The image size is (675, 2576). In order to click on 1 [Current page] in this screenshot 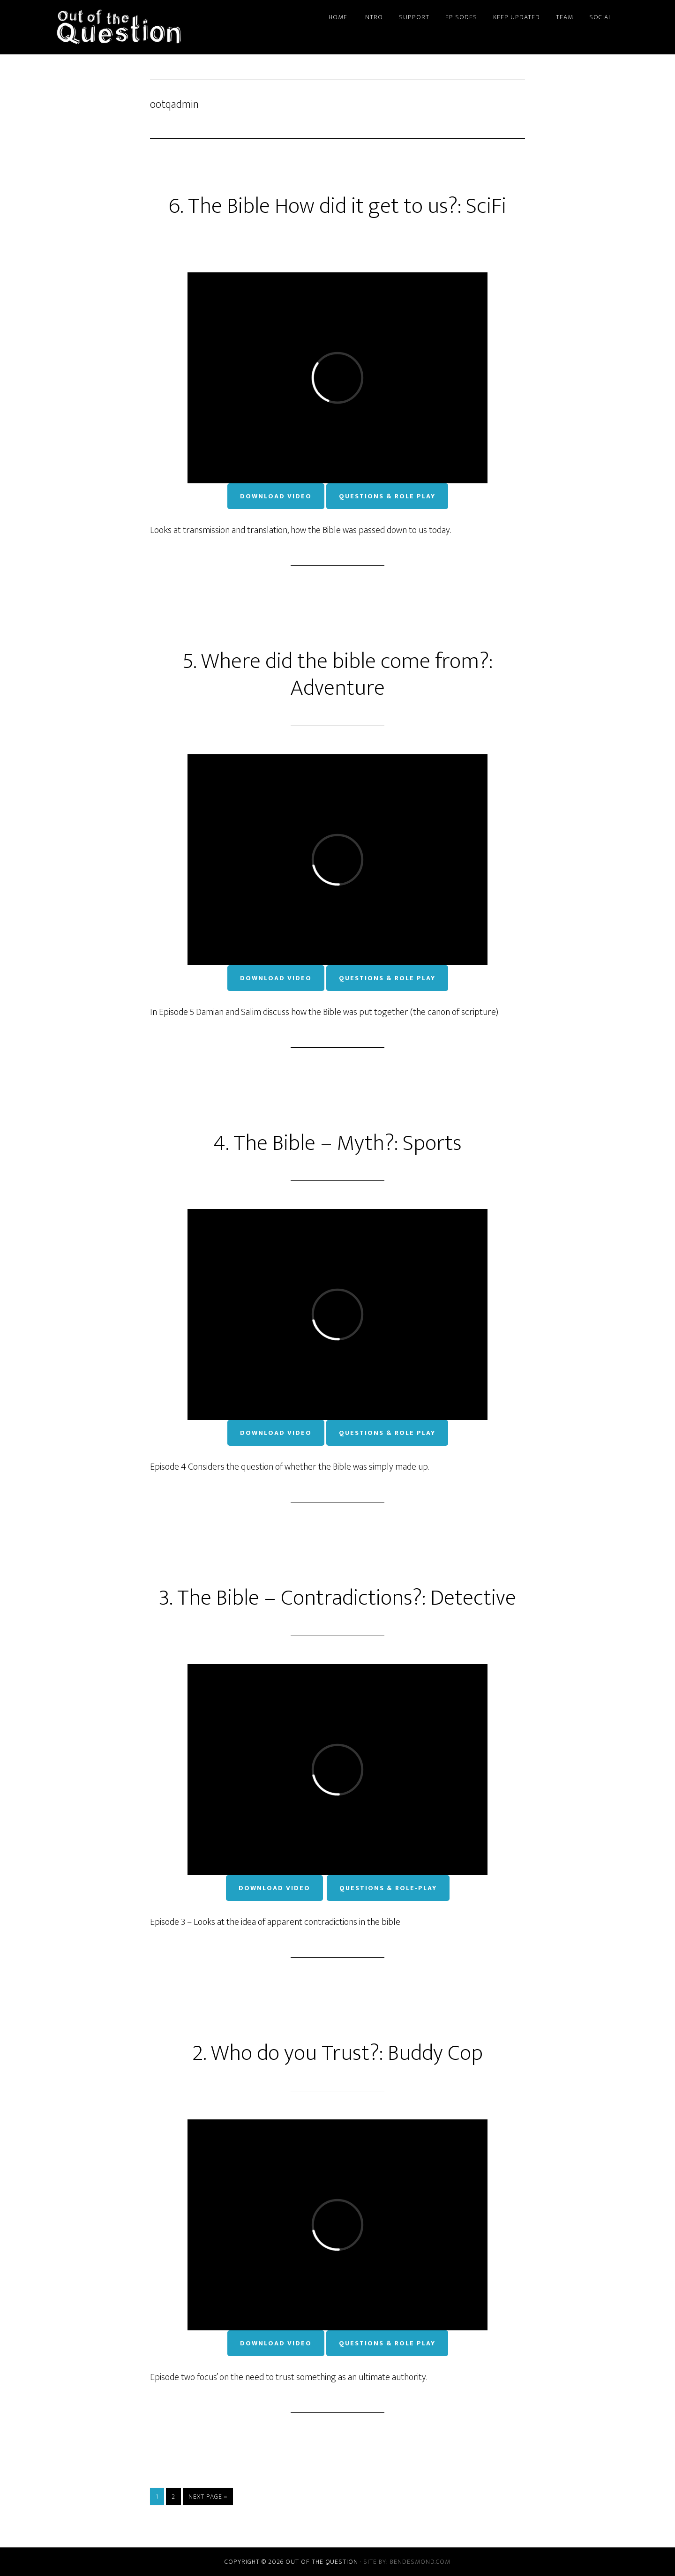, I will do `click(159, 2496)`.